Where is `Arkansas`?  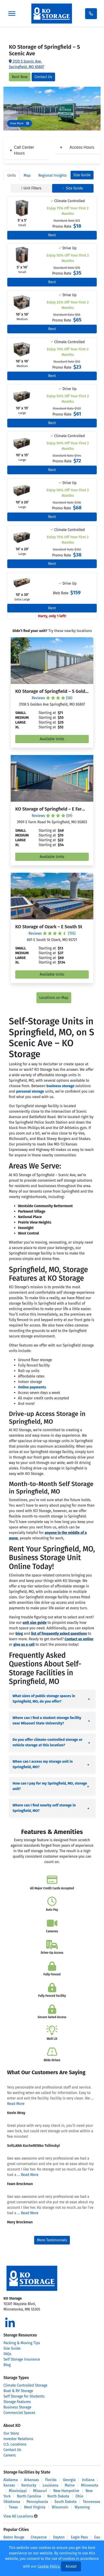
Arkansas is located at coordinates (31, 2480).